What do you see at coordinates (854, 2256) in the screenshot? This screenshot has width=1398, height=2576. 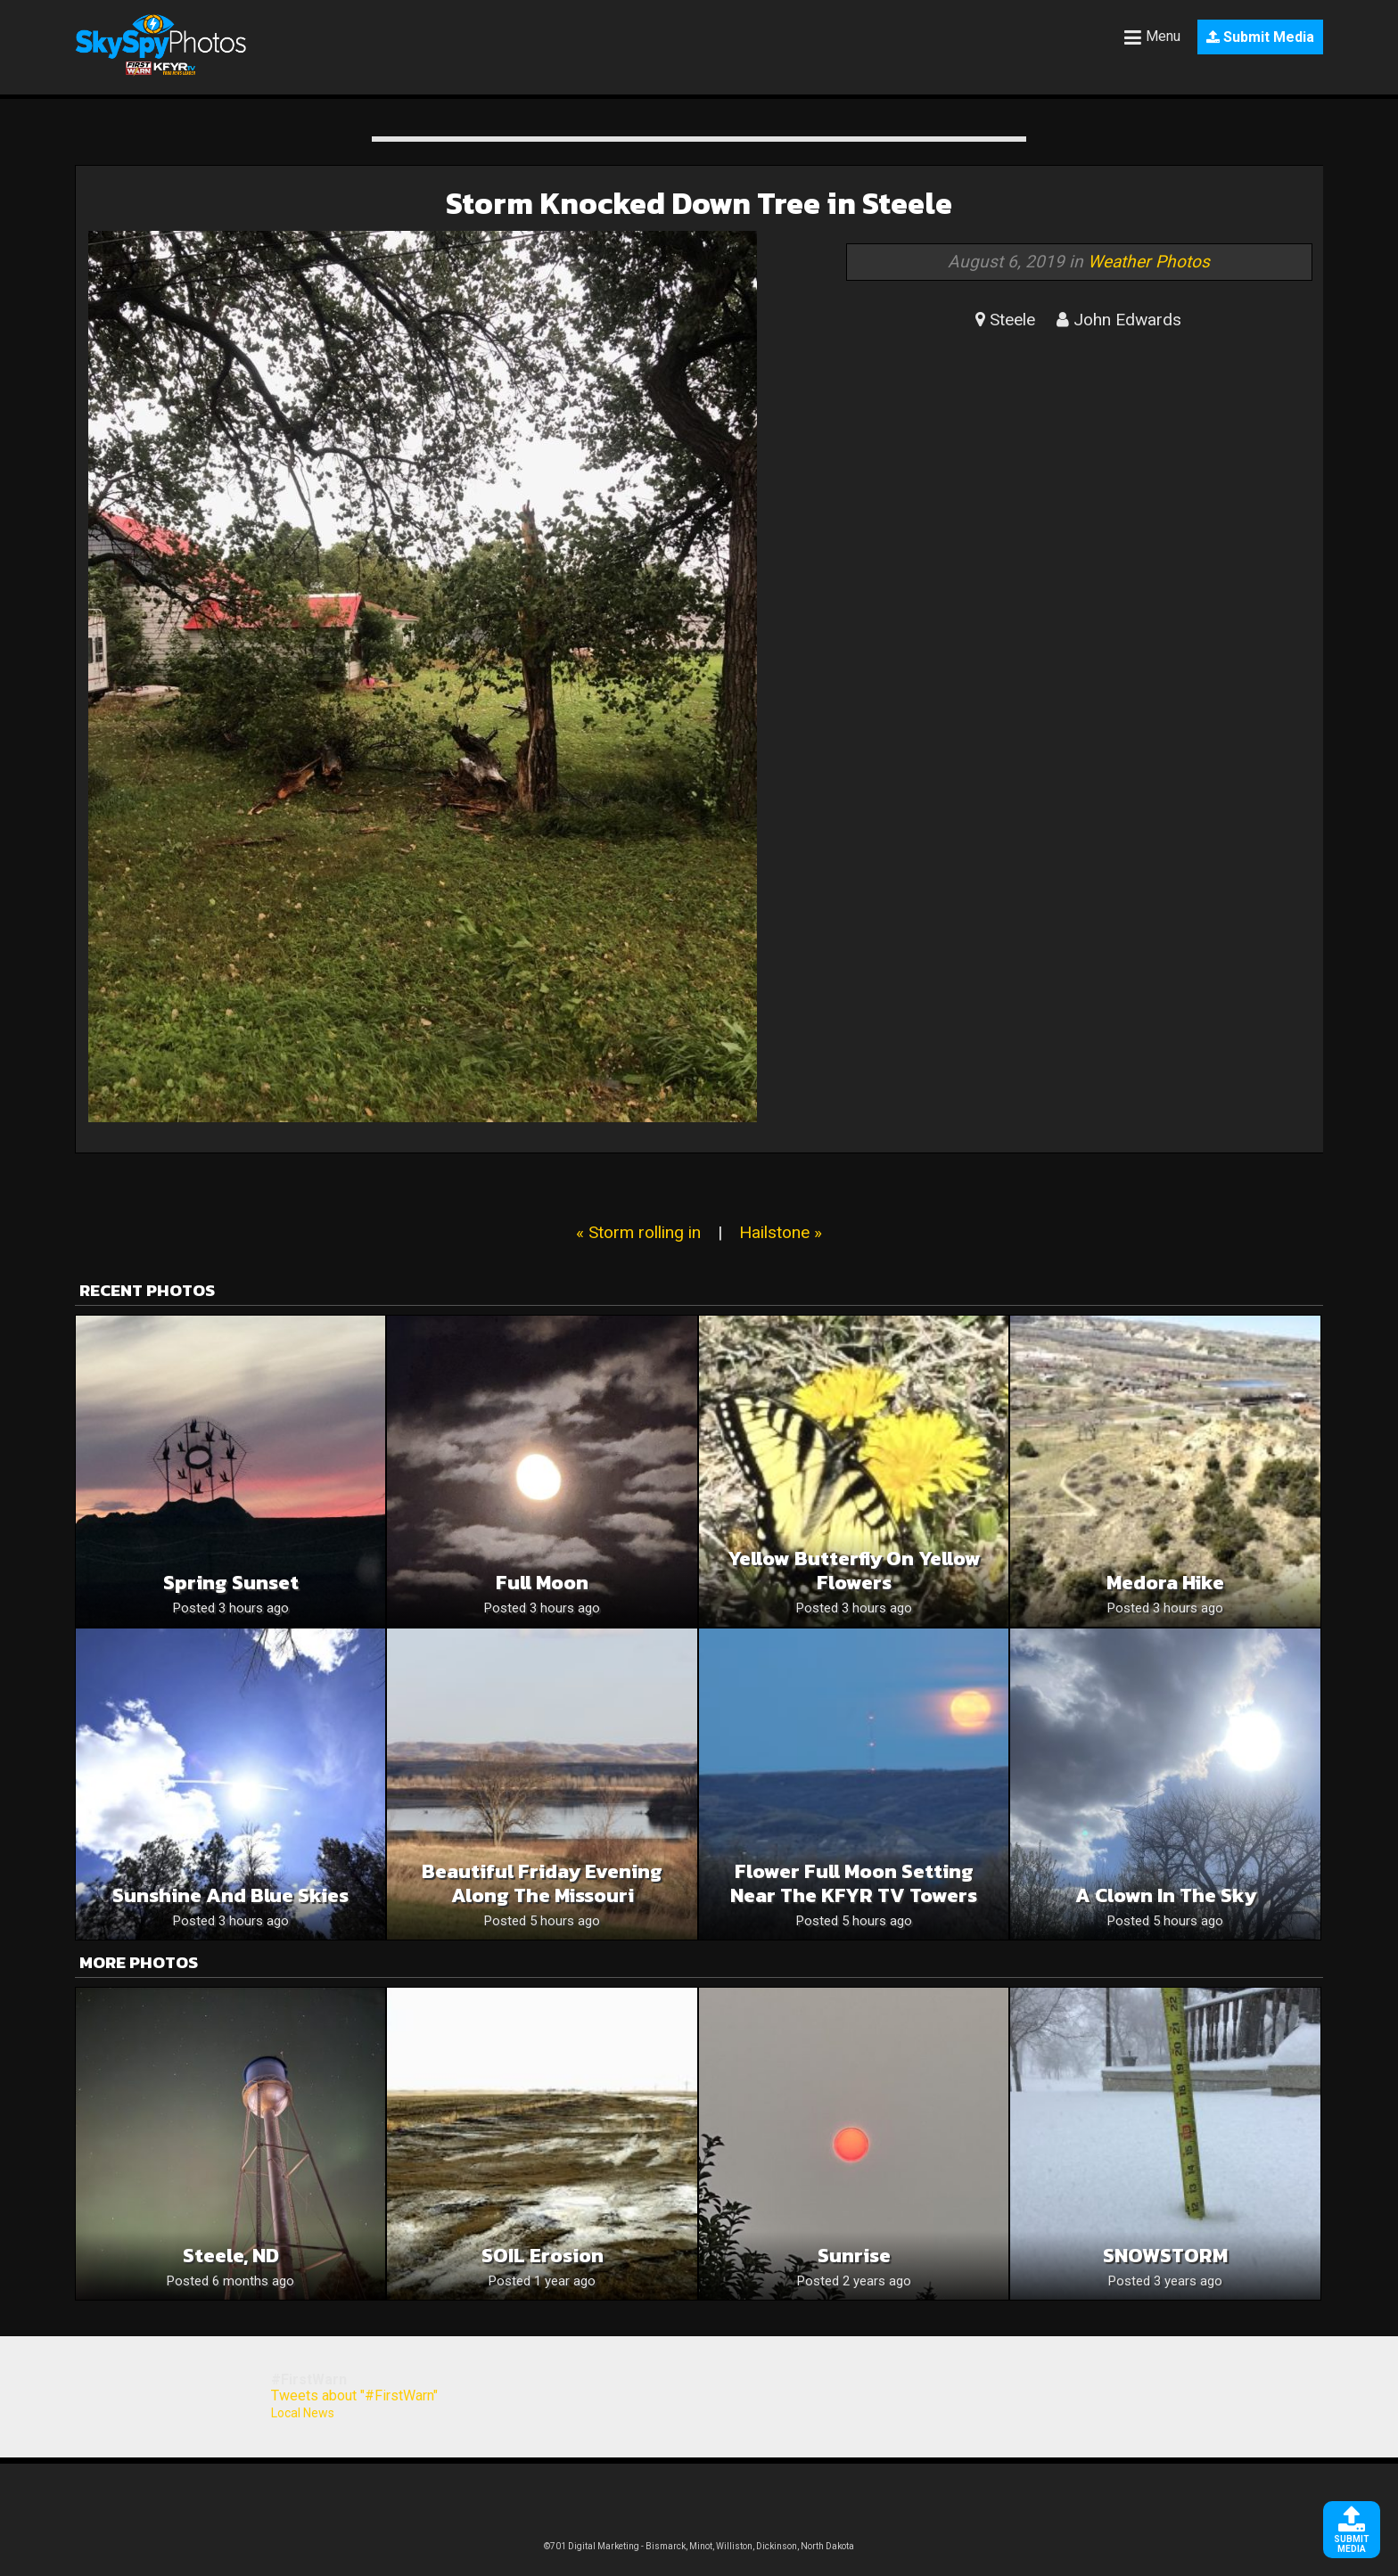 I see `Sunrise` at bounding box center [854, 2256].